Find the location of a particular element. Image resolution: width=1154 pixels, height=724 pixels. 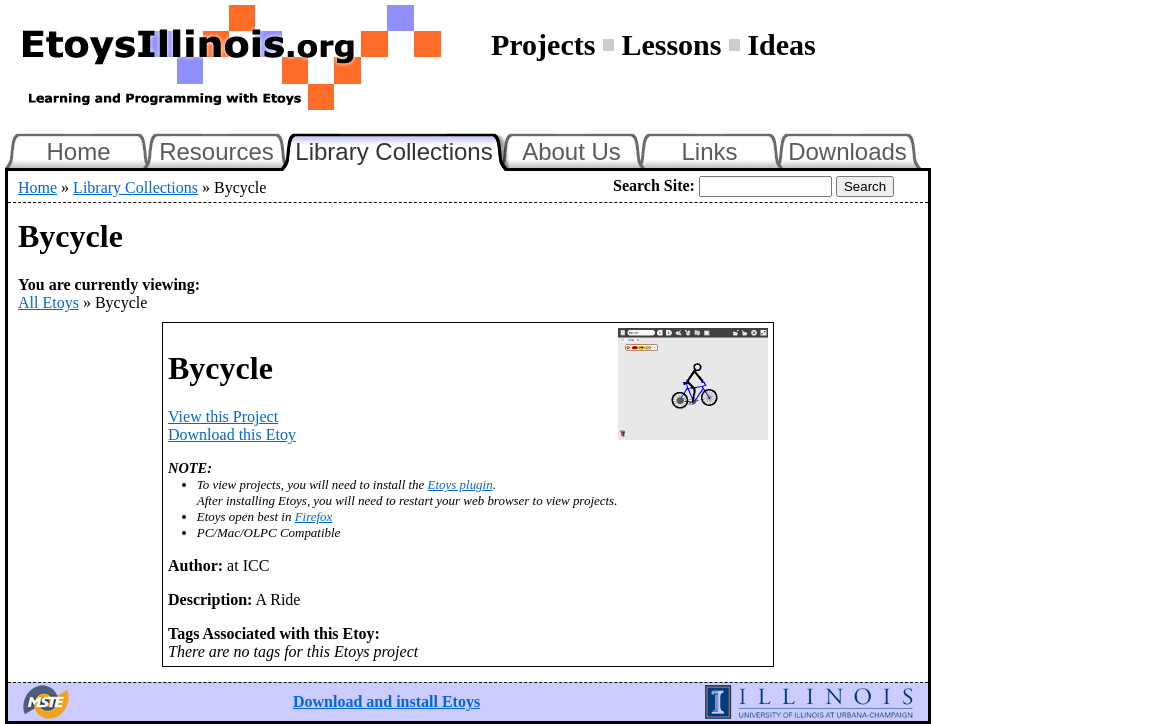

Links is located at coordinates (709, 151).